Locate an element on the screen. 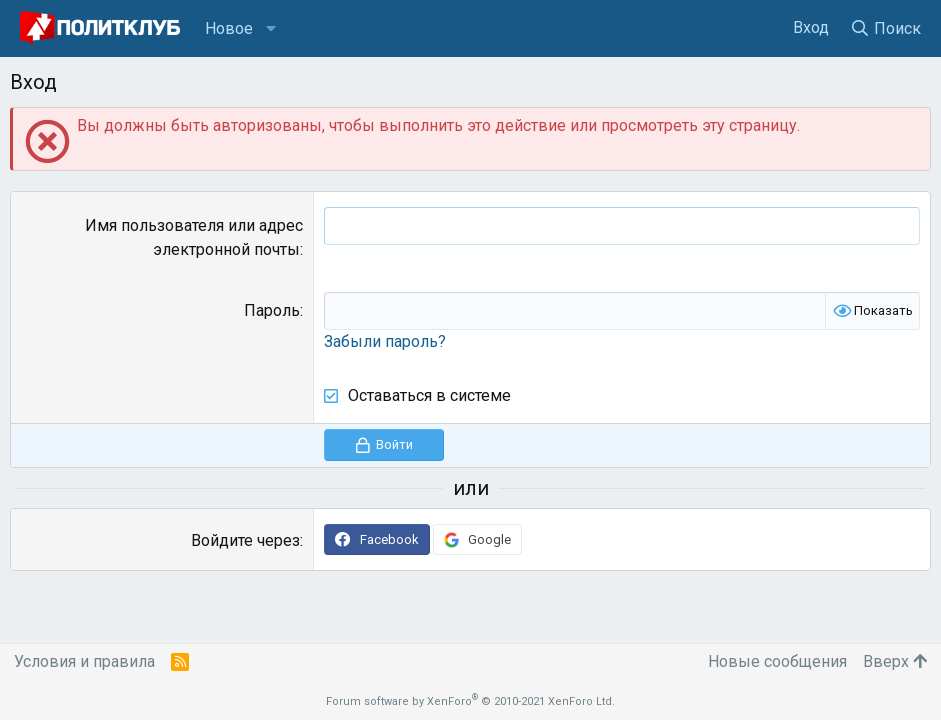 The image size is (941, 720). Условия и правила is located at coordinates (84, 661).